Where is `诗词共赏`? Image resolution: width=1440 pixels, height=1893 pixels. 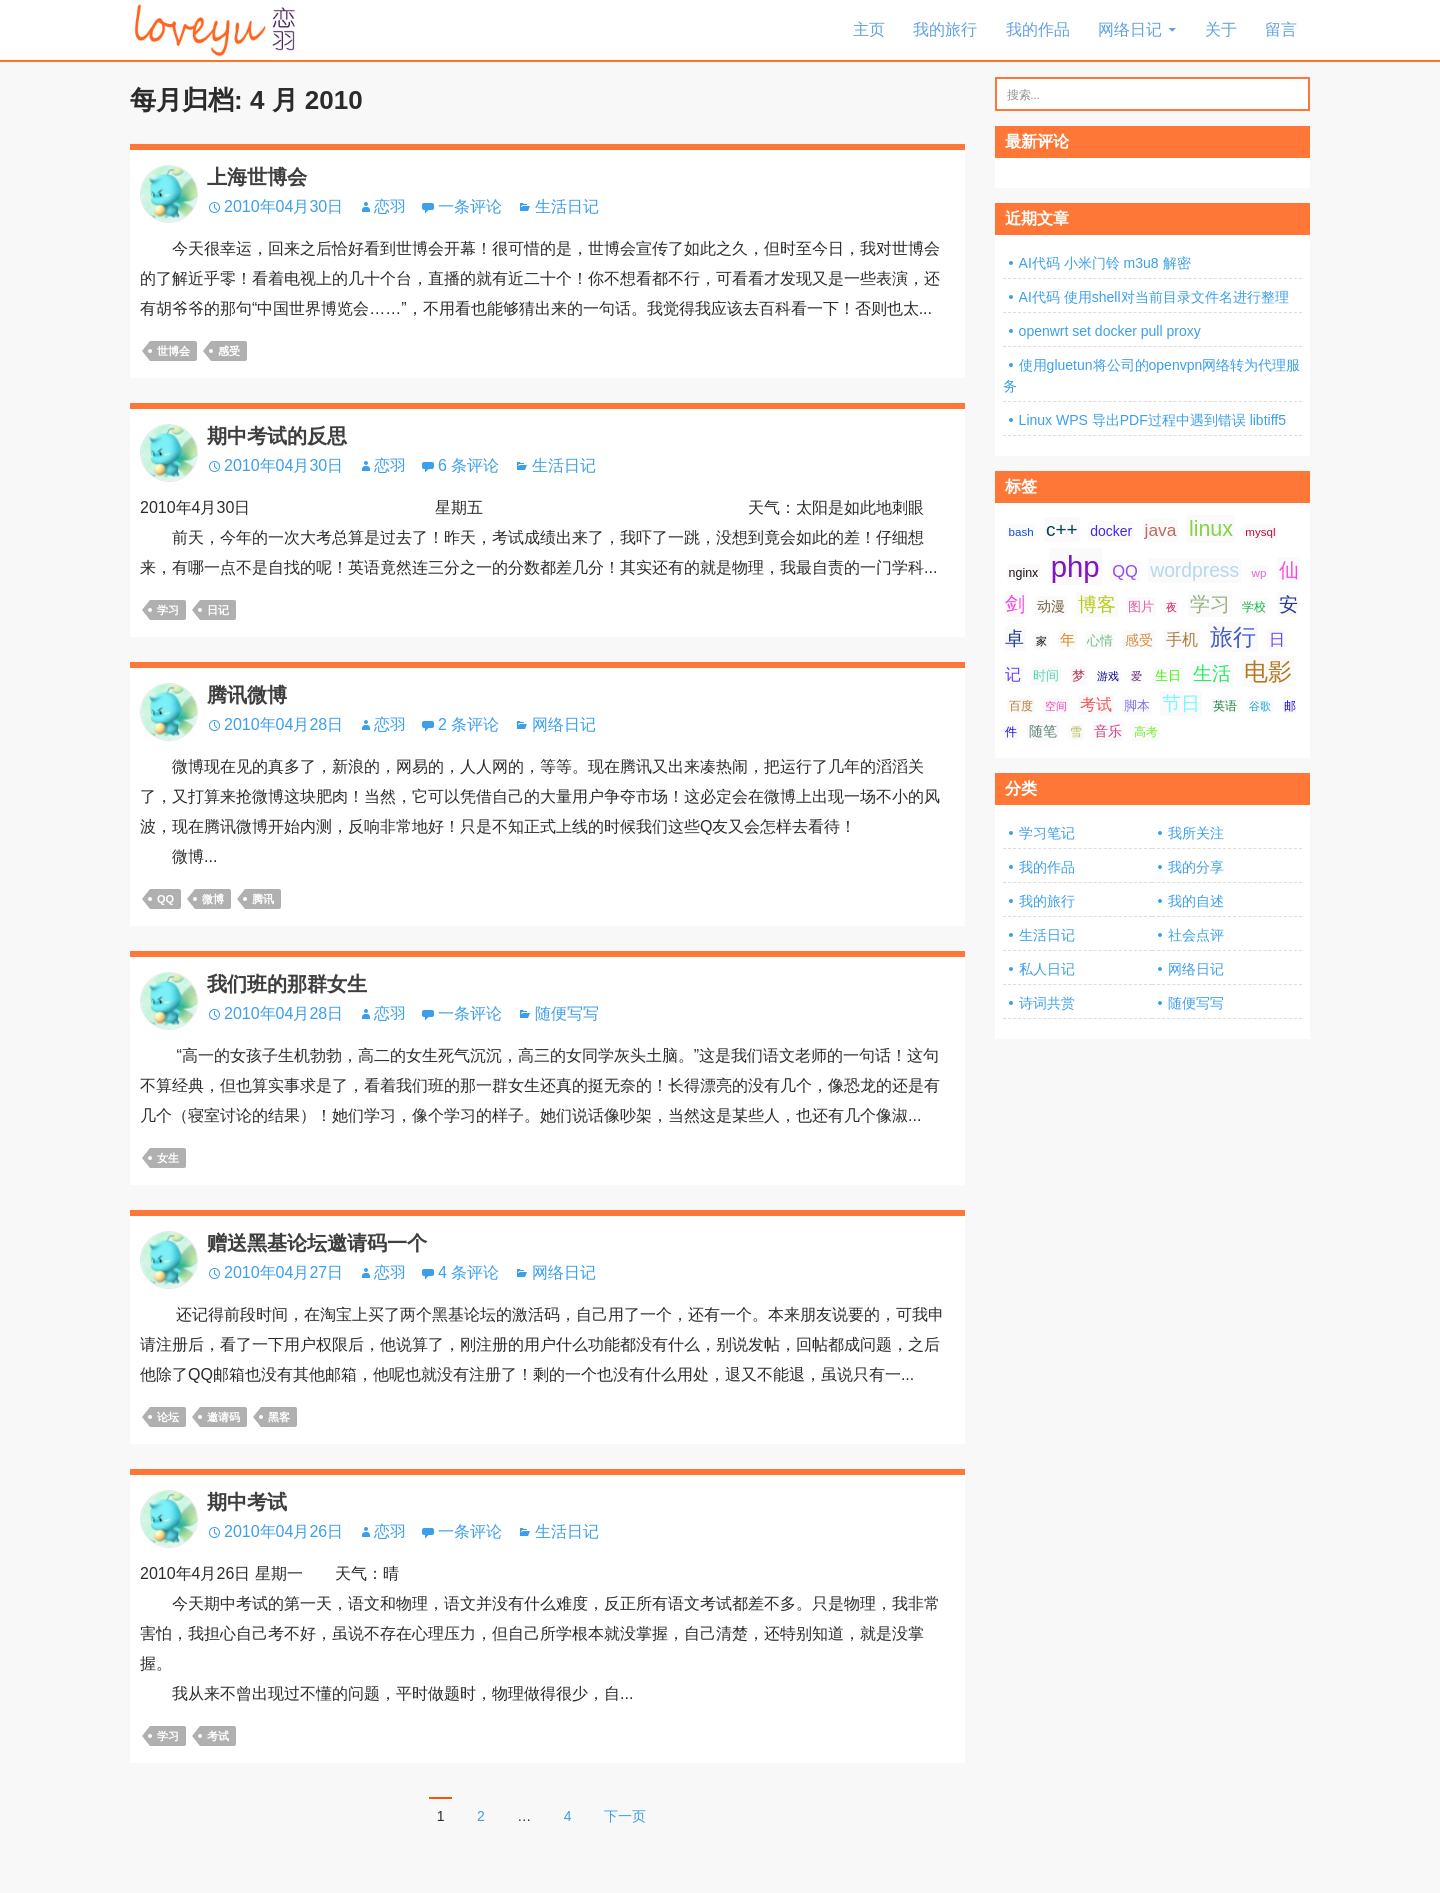
诗词共赏 is located at coordinates (1047, 1003).